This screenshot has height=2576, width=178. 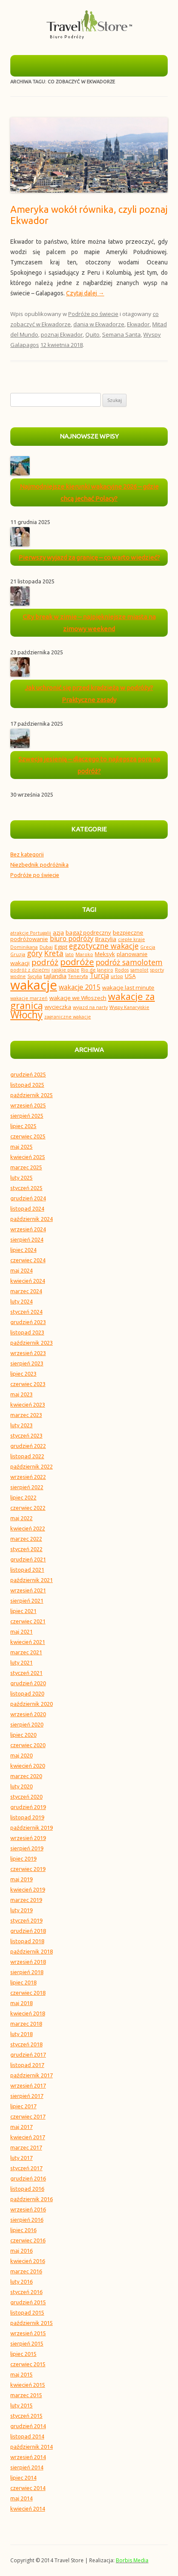 I want to click on czerwiec 2025, so click(x=27, y=1136).